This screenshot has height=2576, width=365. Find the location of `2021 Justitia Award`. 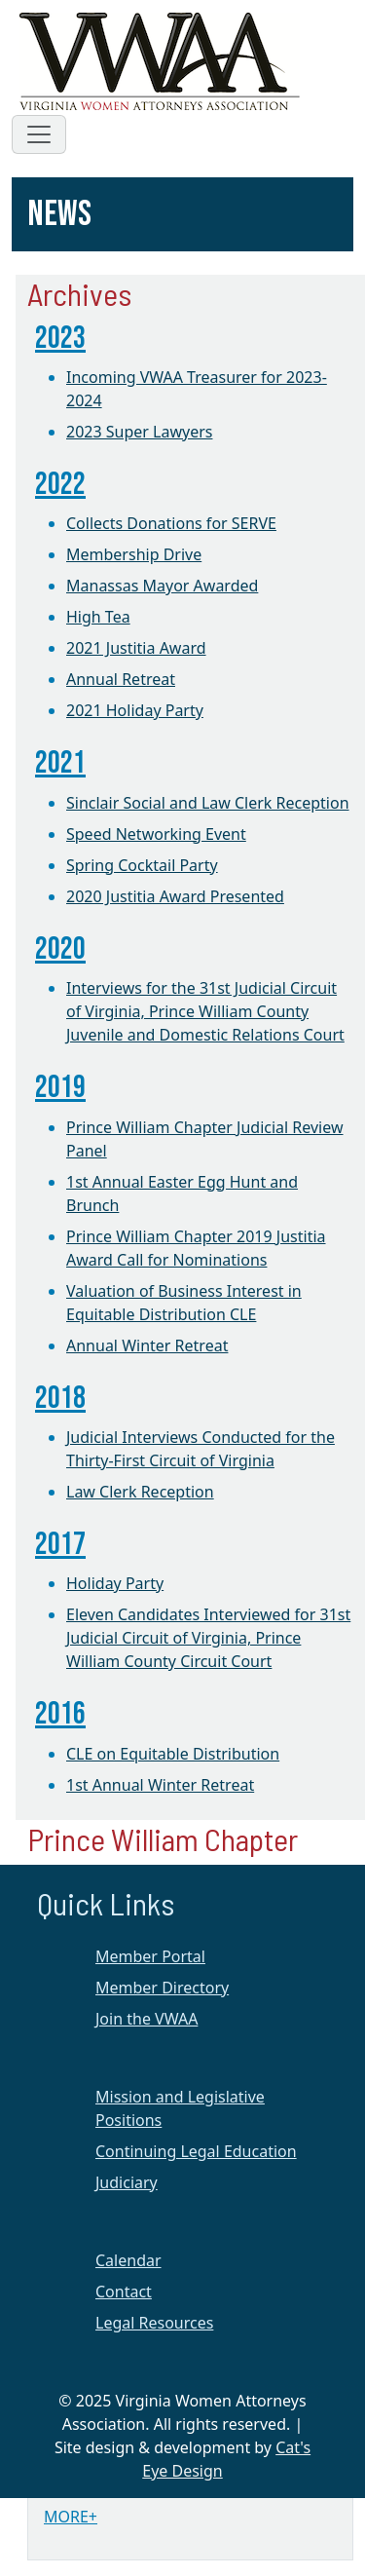

2021 Justitia Award is located at coordinates (136, 648).